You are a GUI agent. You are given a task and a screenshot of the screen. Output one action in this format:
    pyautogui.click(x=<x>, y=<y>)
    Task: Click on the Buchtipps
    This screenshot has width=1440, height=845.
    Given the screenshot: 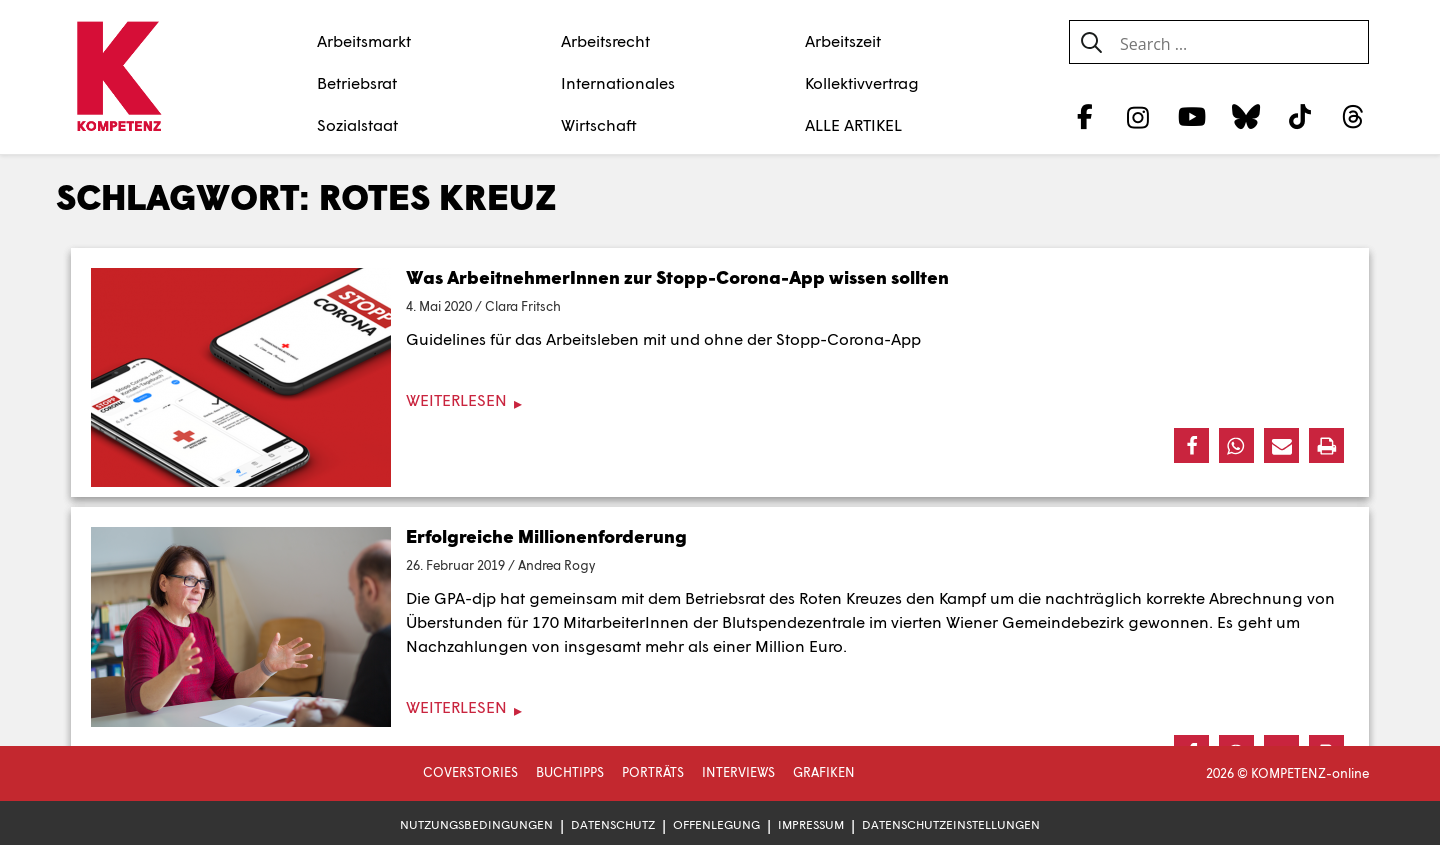 What is the action you would take?
    pyautogui.click(x=570, y=772)
    